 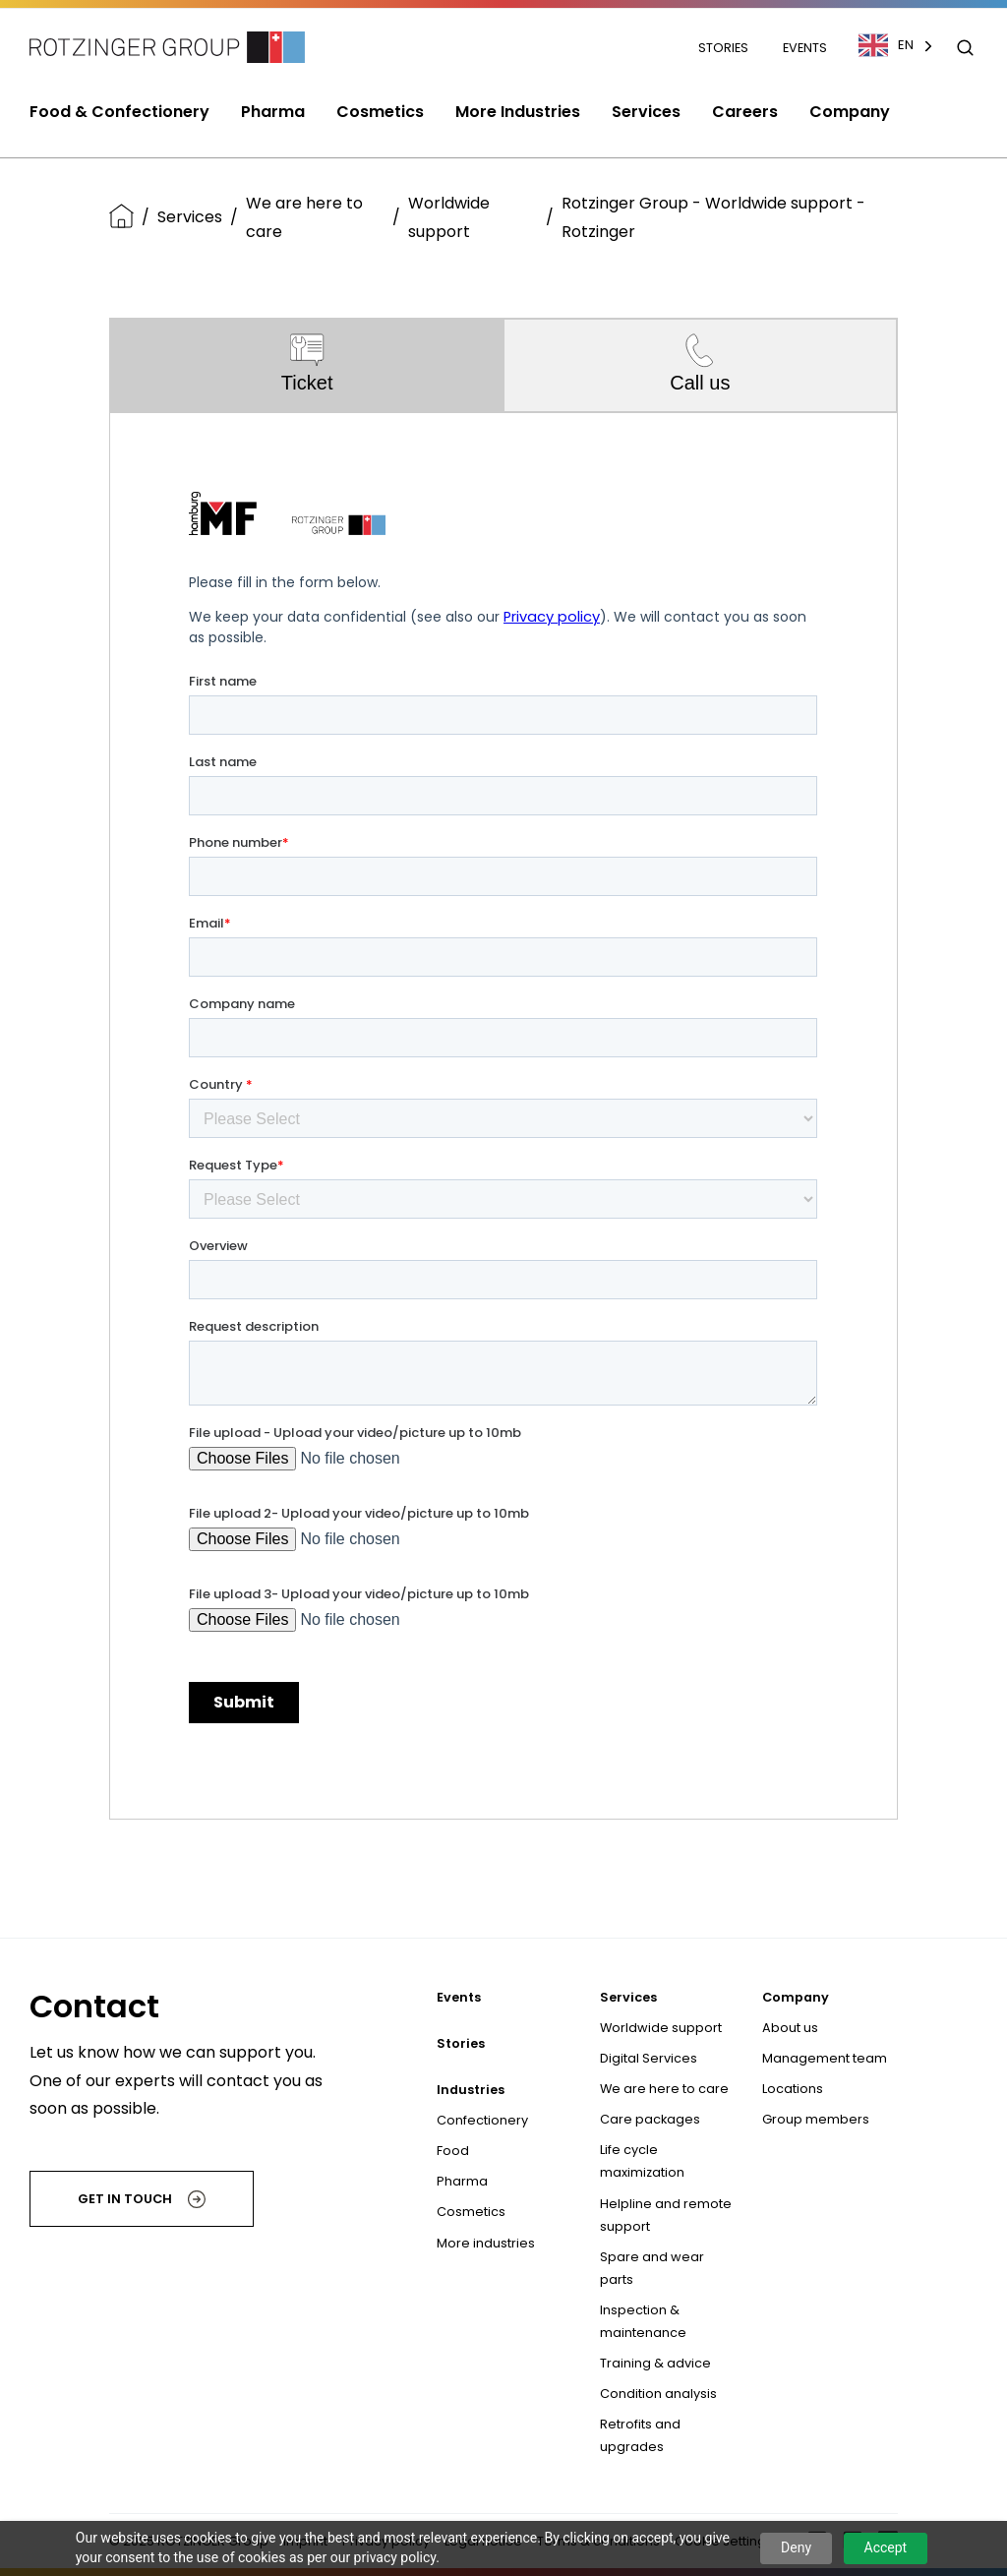 I want to click on [combobox], so click(x=906, y=45).